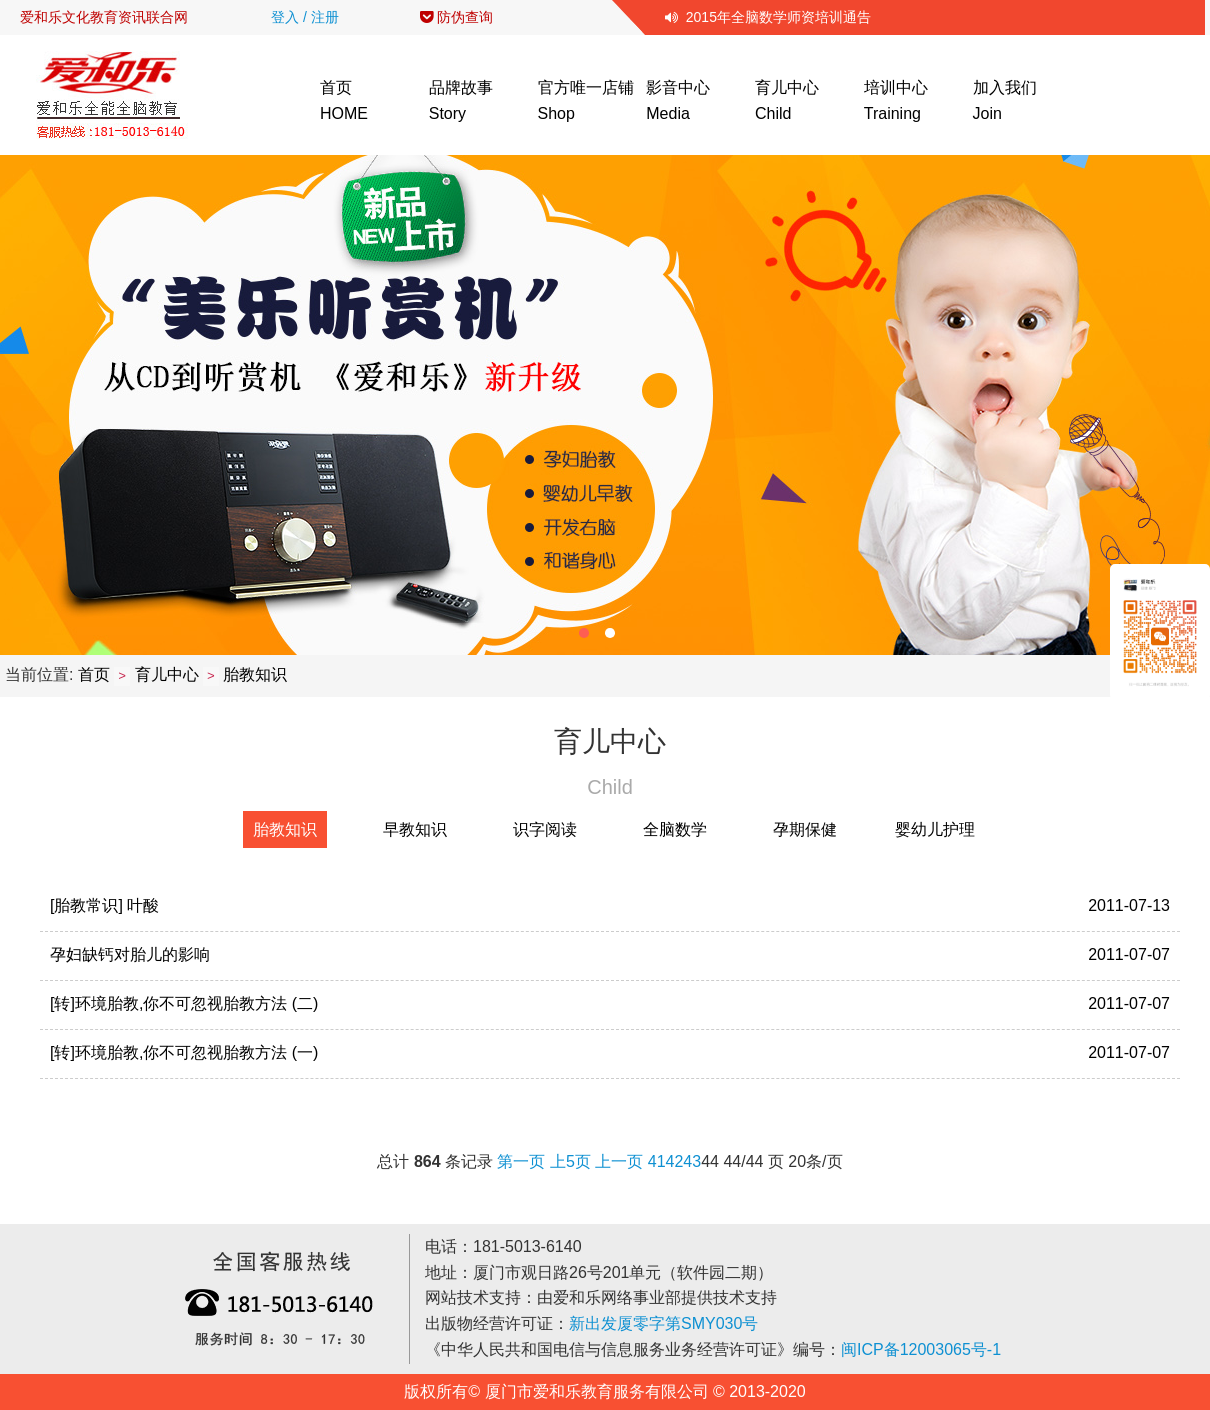 The height and width of the screenshot is (1410, 1210). Describe the element at coordinates (805, 829) in the screenshot. I see `孕期保健` at that location.